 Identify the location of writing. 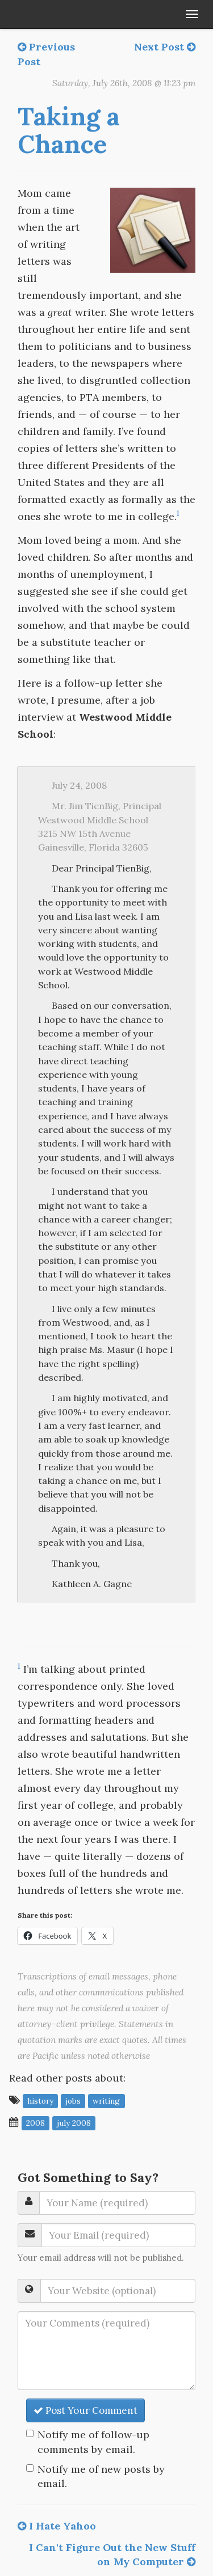
(106, 2101).